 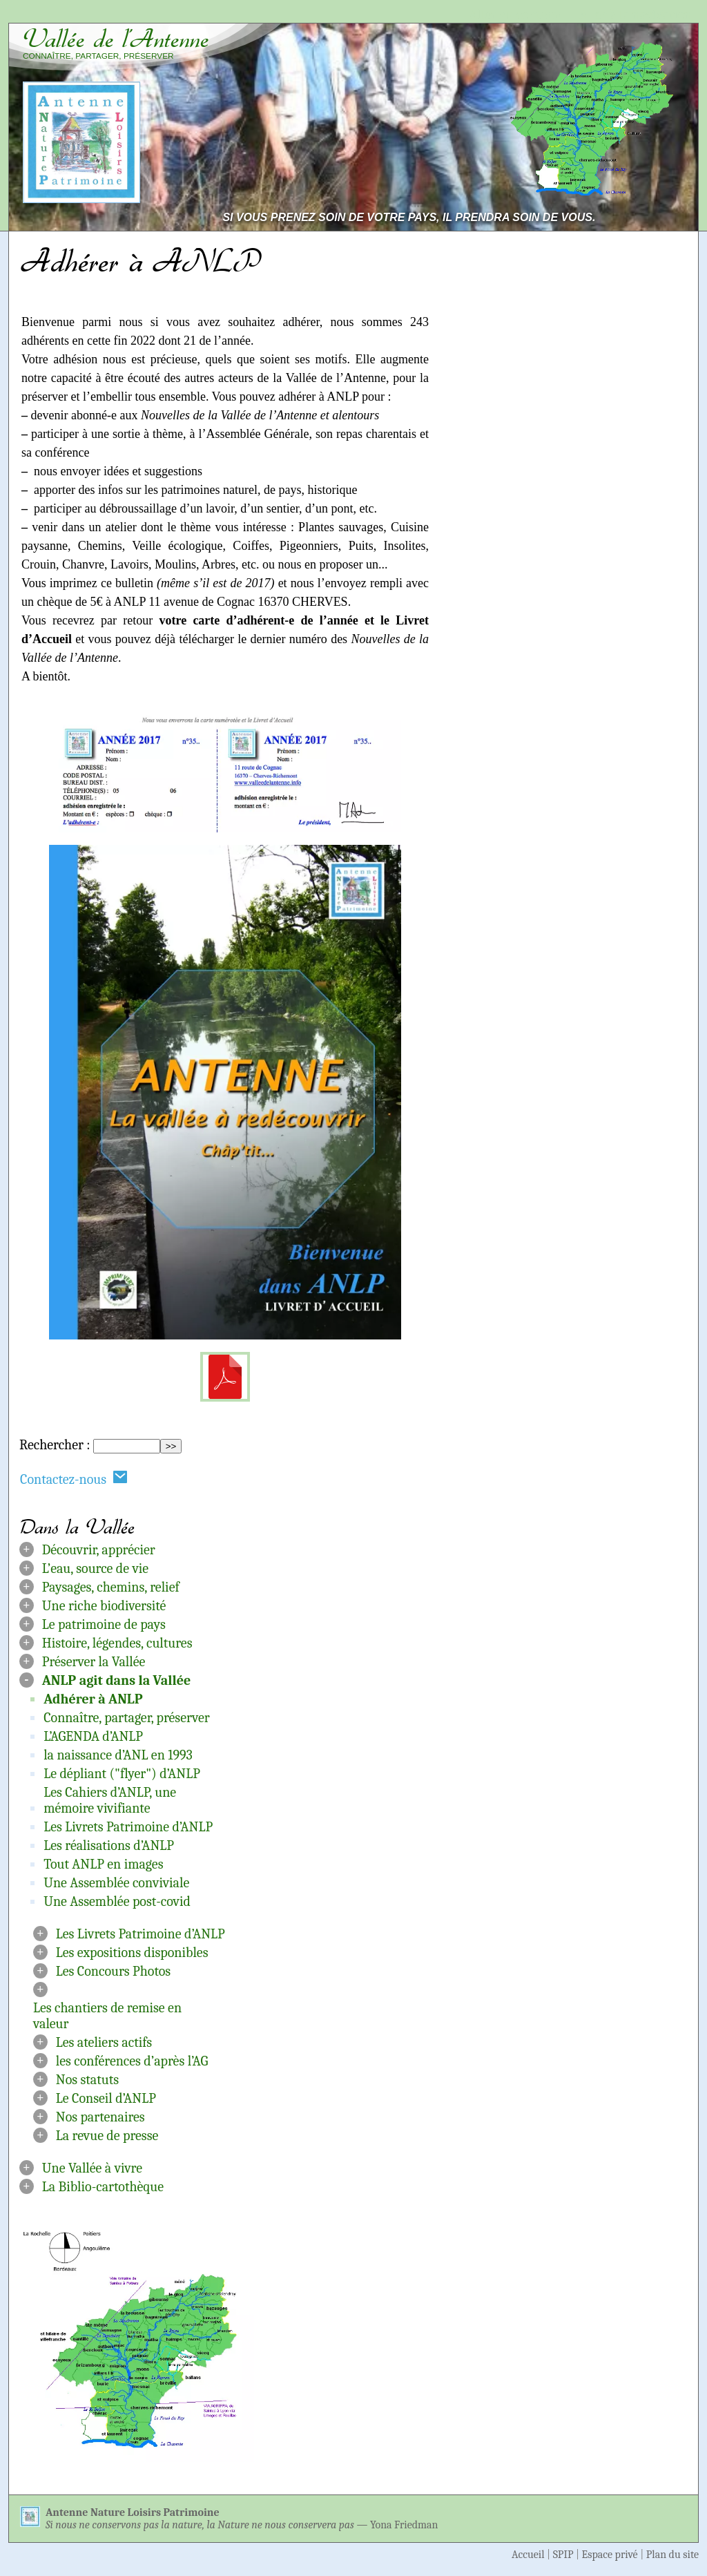 What do you see at coordinates (126, 1718) in the screenshot?
I see `Connaître, partager, préserver` at bounding box center [126, 1718].